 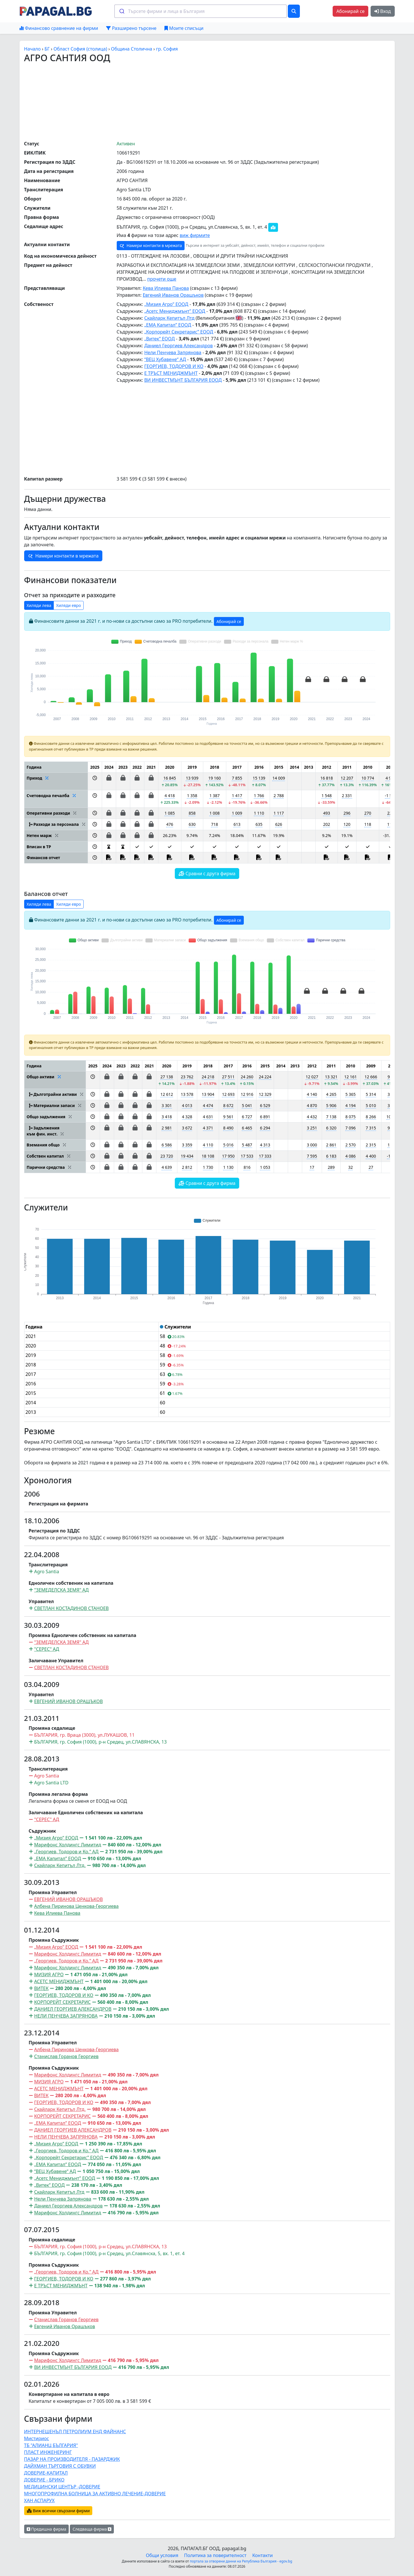 What do you see at coordinates (200, 11) in the screenshot?
I see `[combobox]` at bounding box center [200, 11].